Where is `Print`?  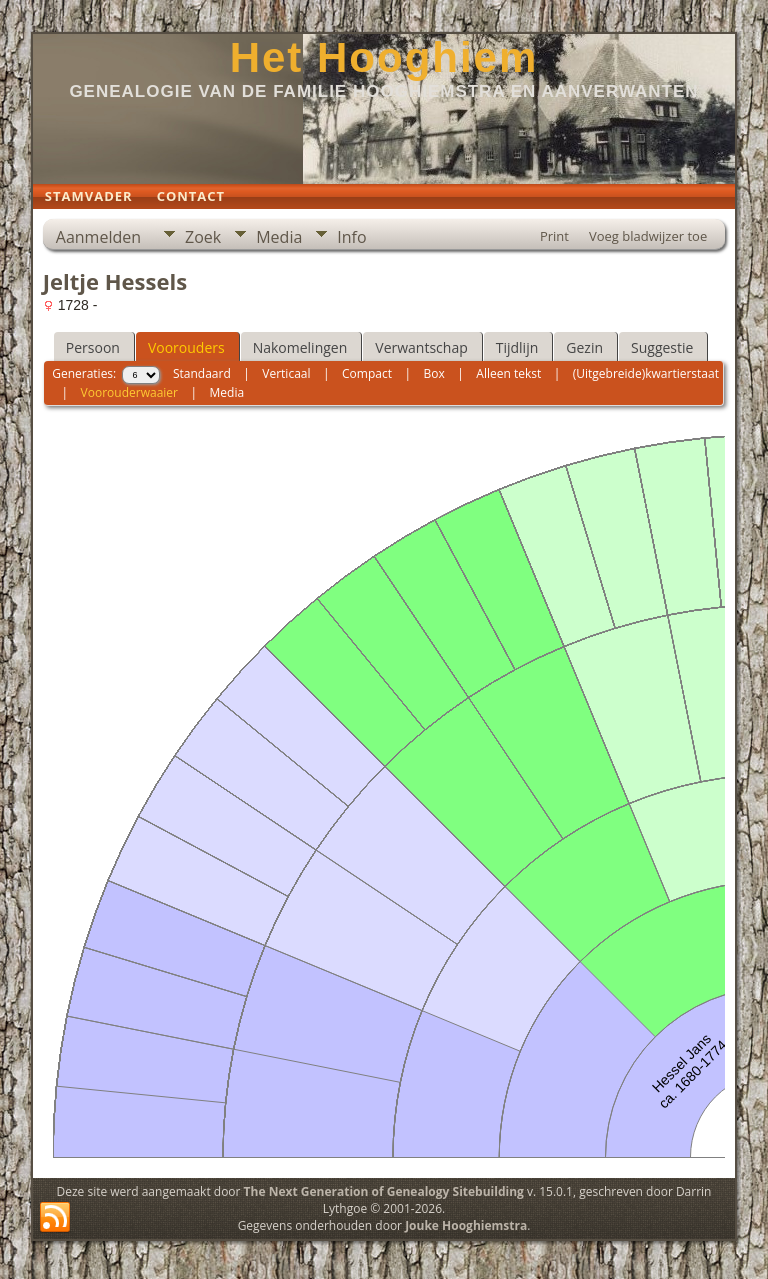
Print is located at coordinates (554, 236).